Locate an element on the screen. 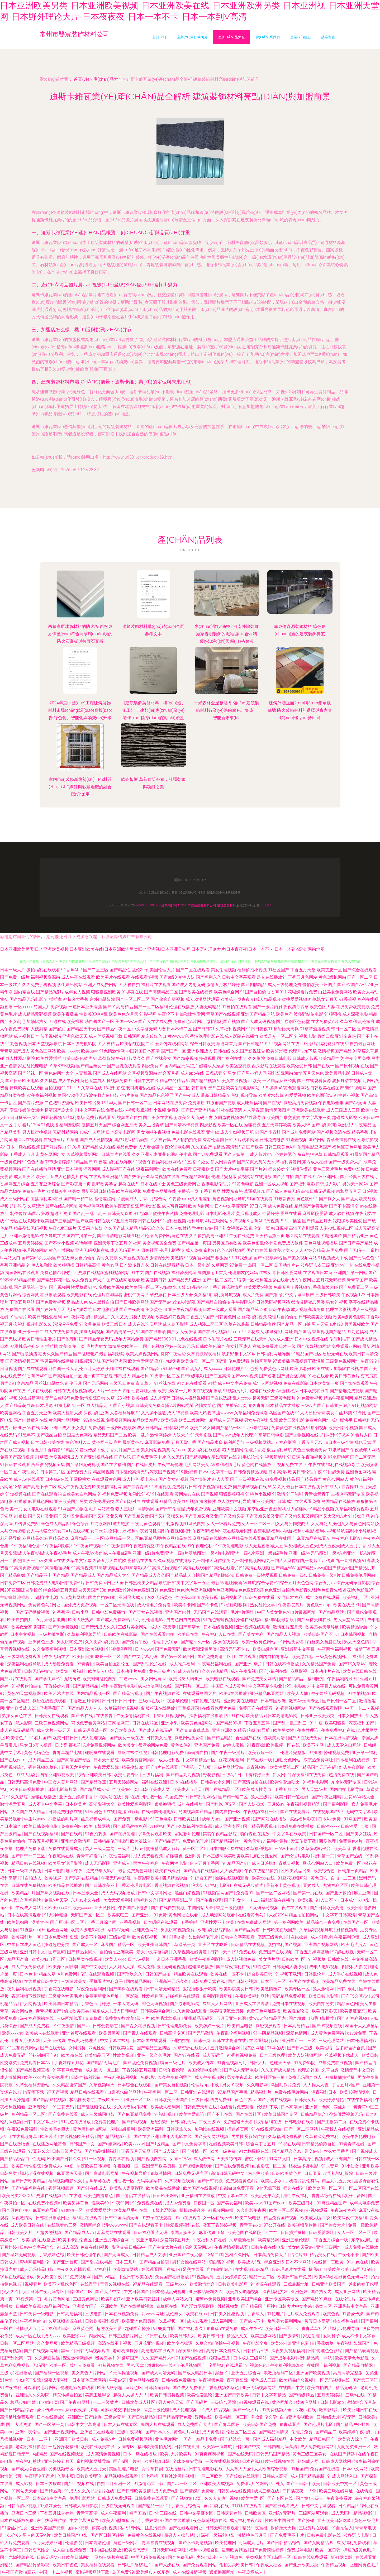 This screenshot has width=380, height=2576. 国产中文免费字幕 is located at coordinates (189, 2143).